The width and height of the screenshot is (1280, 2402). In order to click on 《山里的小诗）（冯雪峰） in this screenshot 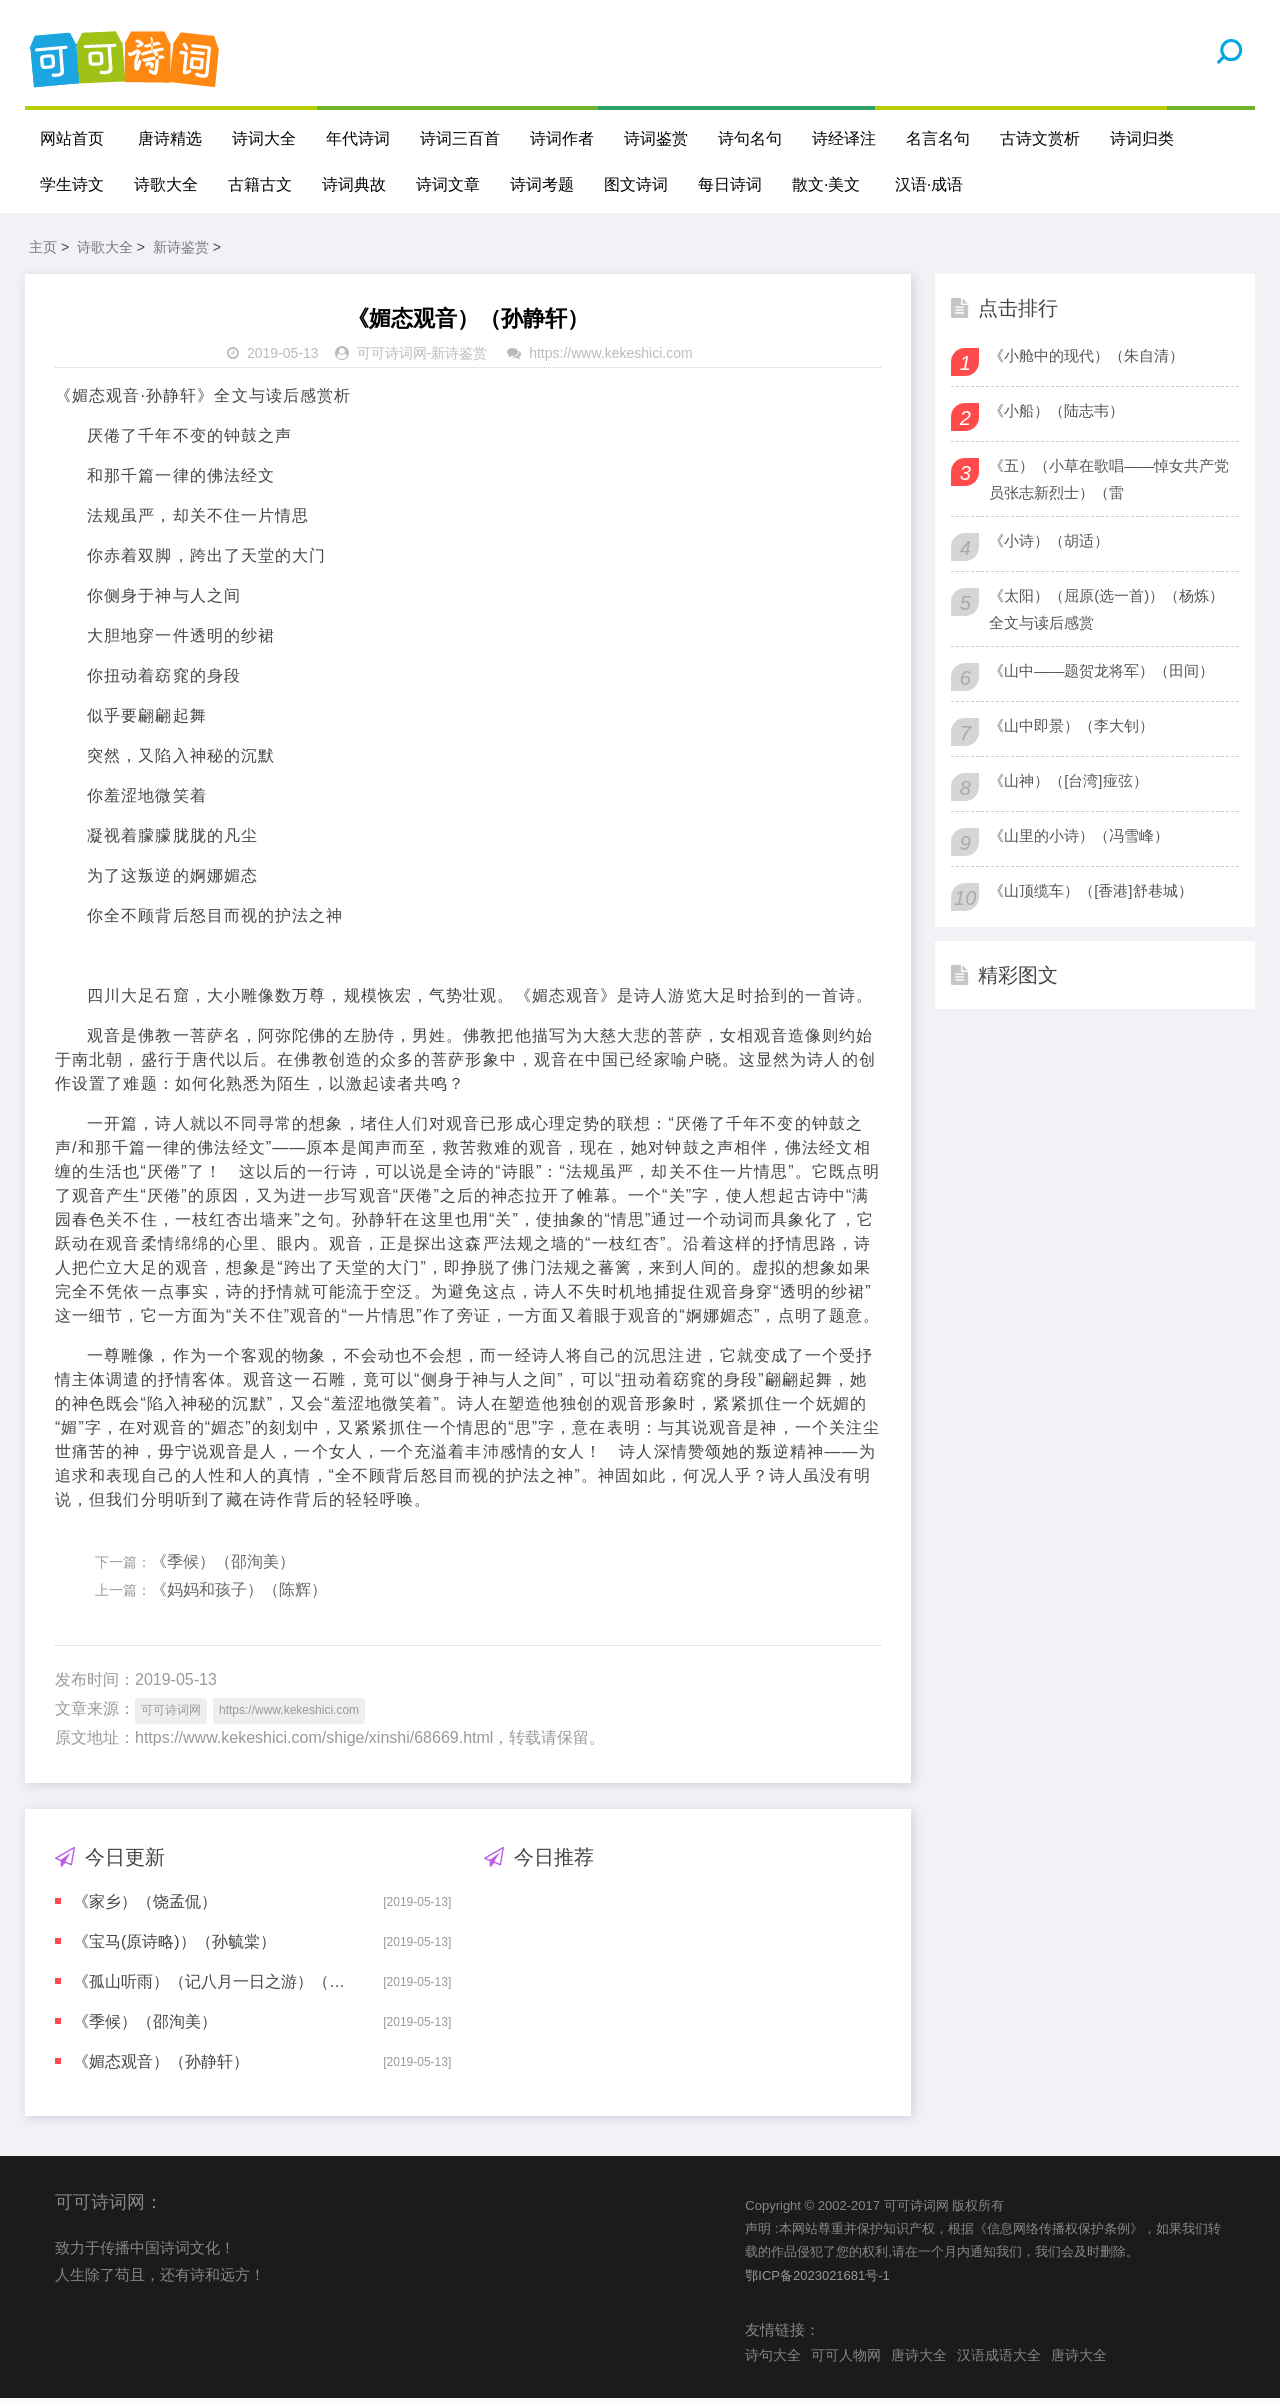, I will do `click(1079, 838)`.